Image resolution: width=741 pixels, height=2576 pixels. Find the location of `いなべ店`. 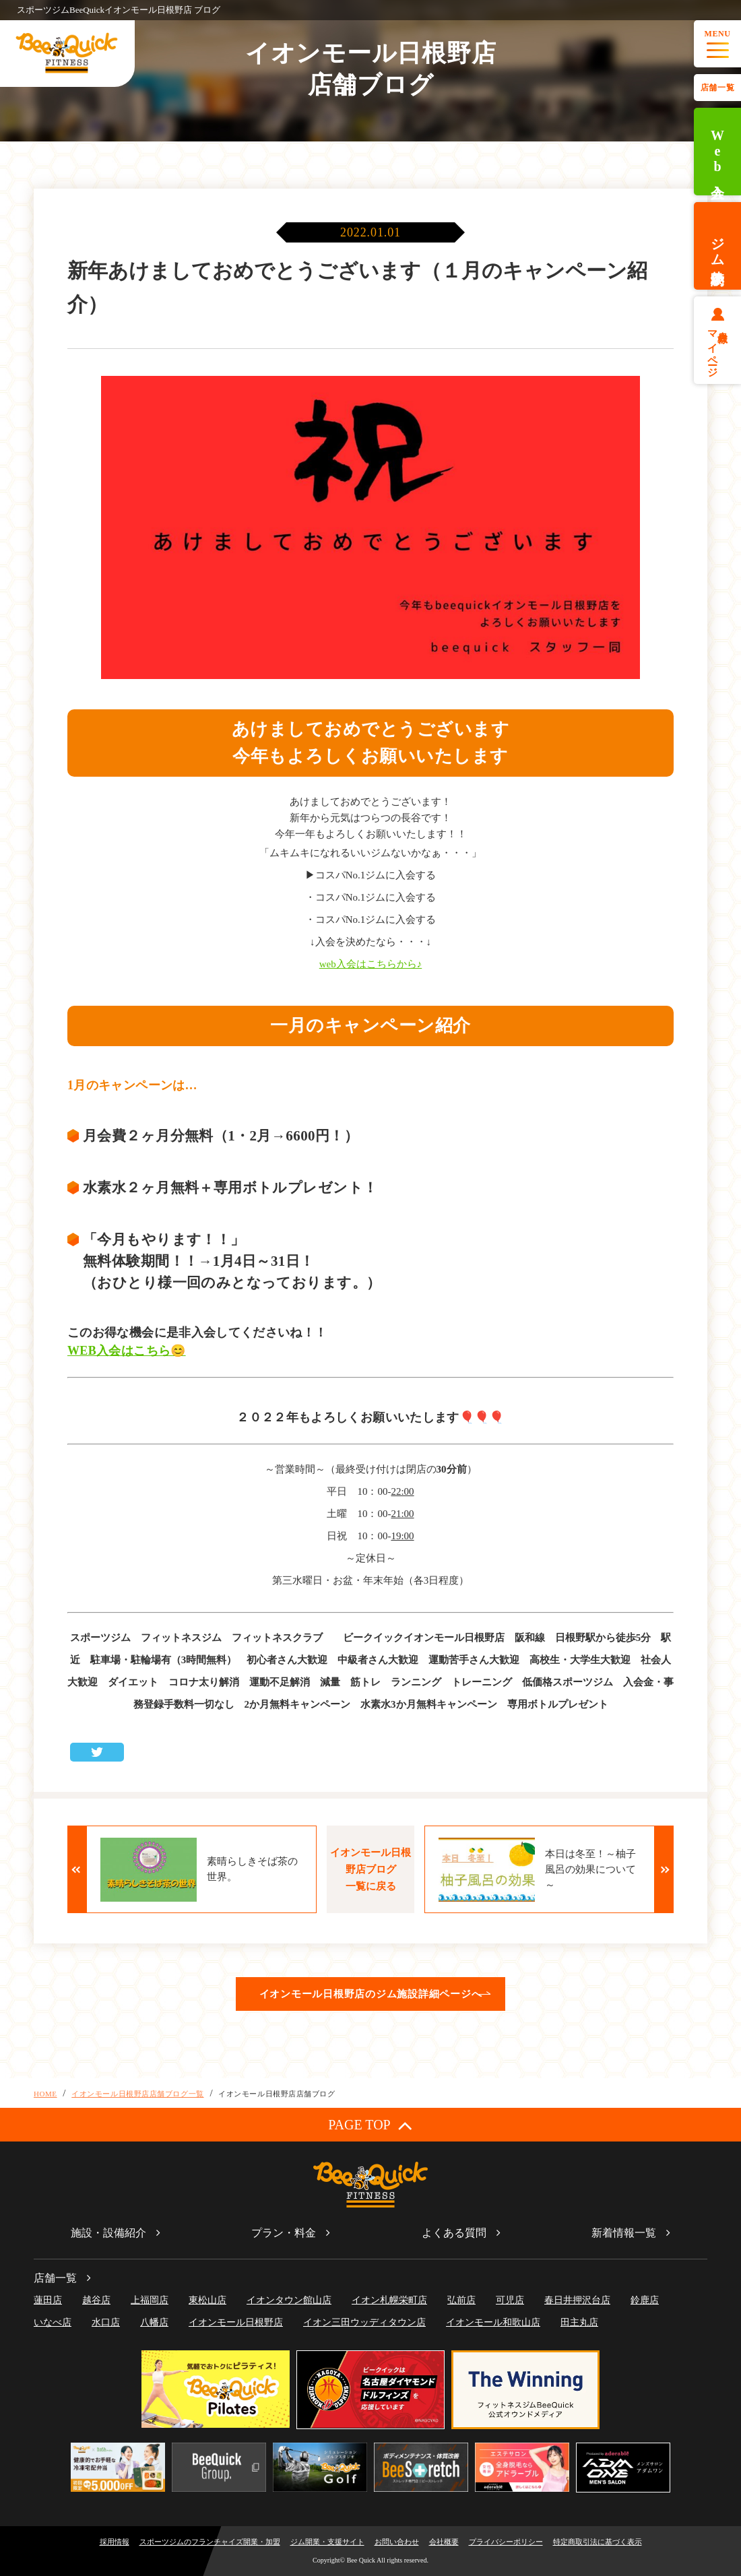

いなべ店 is located at coordinates (52, 2322).